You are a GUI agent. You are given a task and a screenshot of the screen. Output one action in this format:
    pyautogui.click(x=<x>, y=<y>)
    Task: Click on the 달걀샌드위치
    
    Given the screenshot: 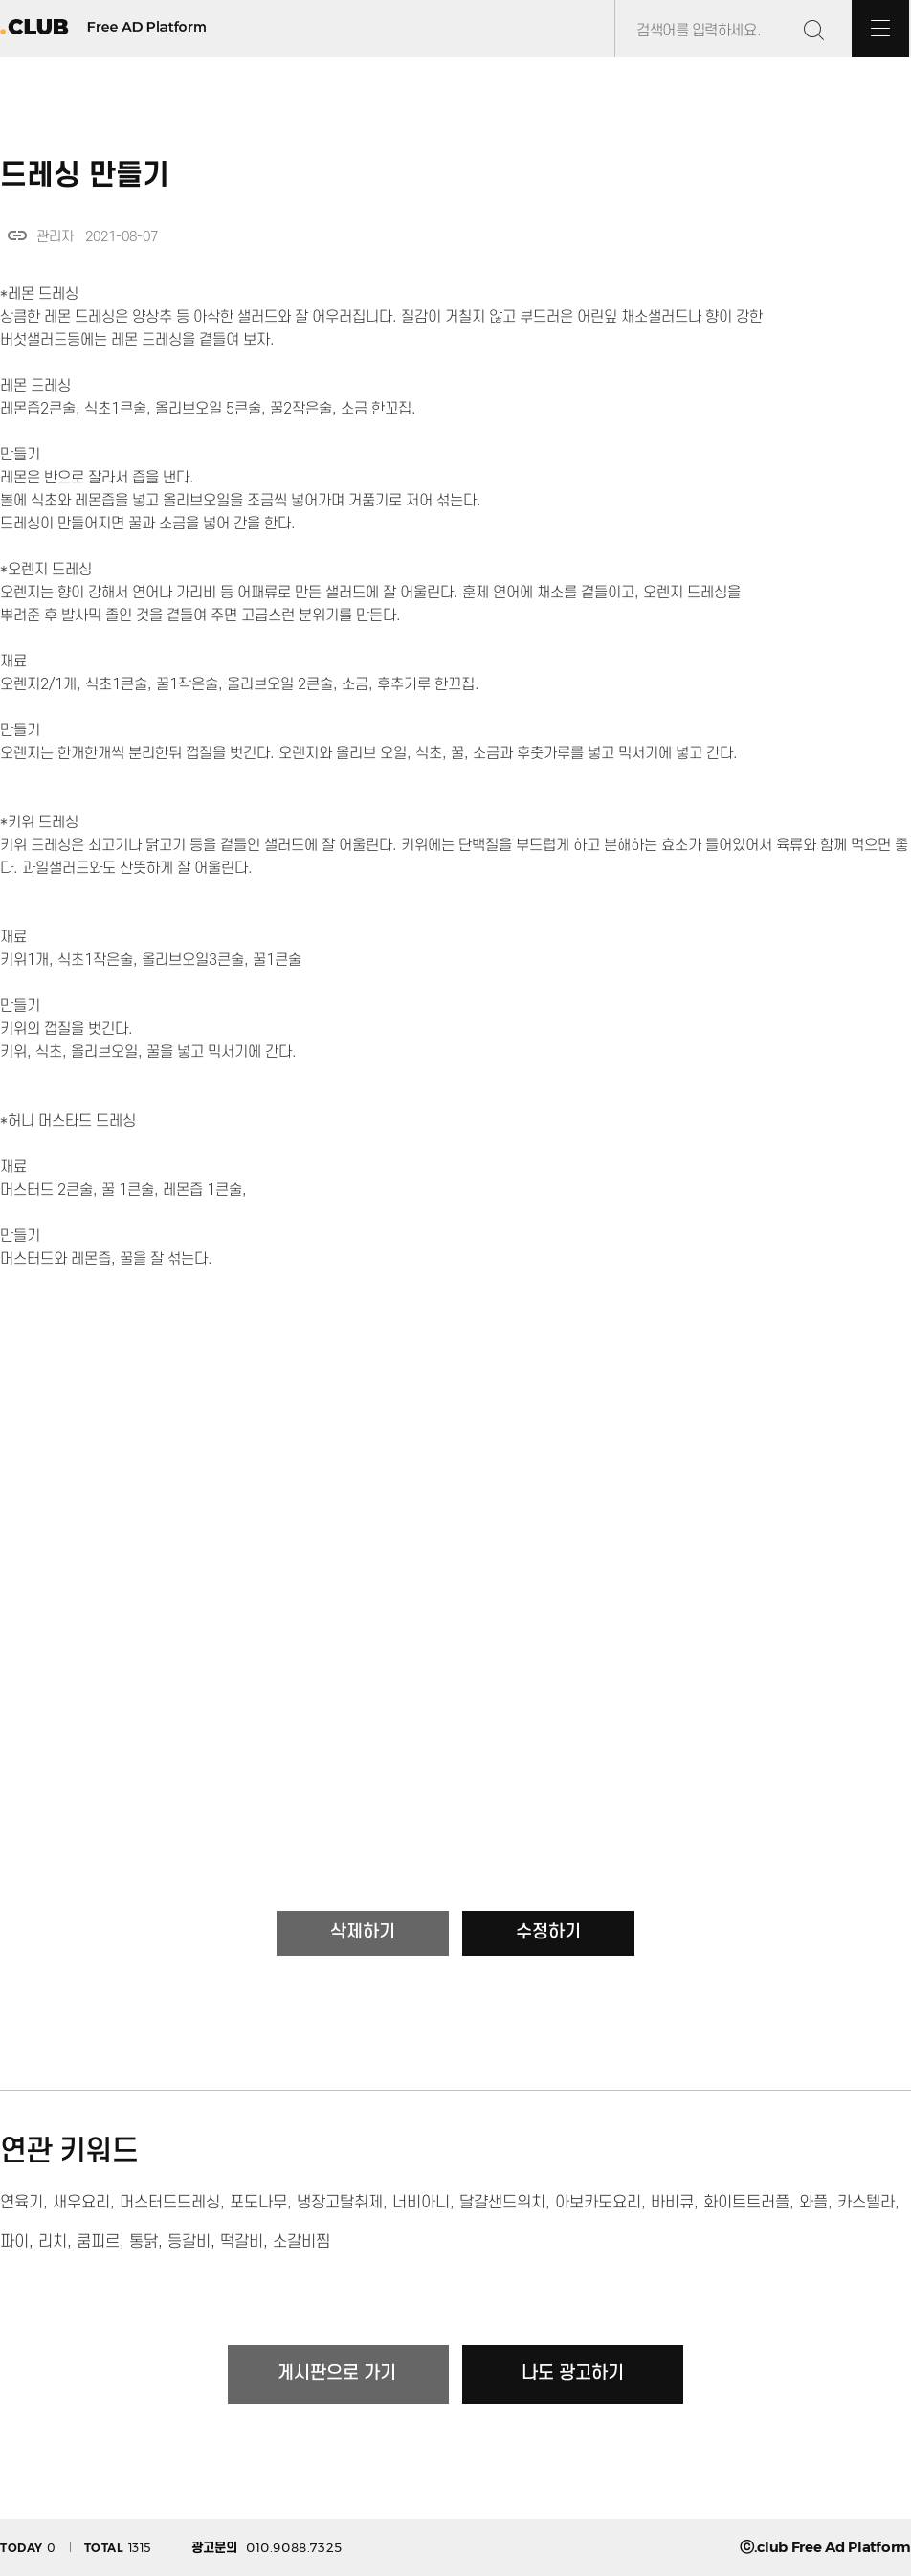 What is the action you would take?
    pyautogui.click(x=502, y=2202)
    